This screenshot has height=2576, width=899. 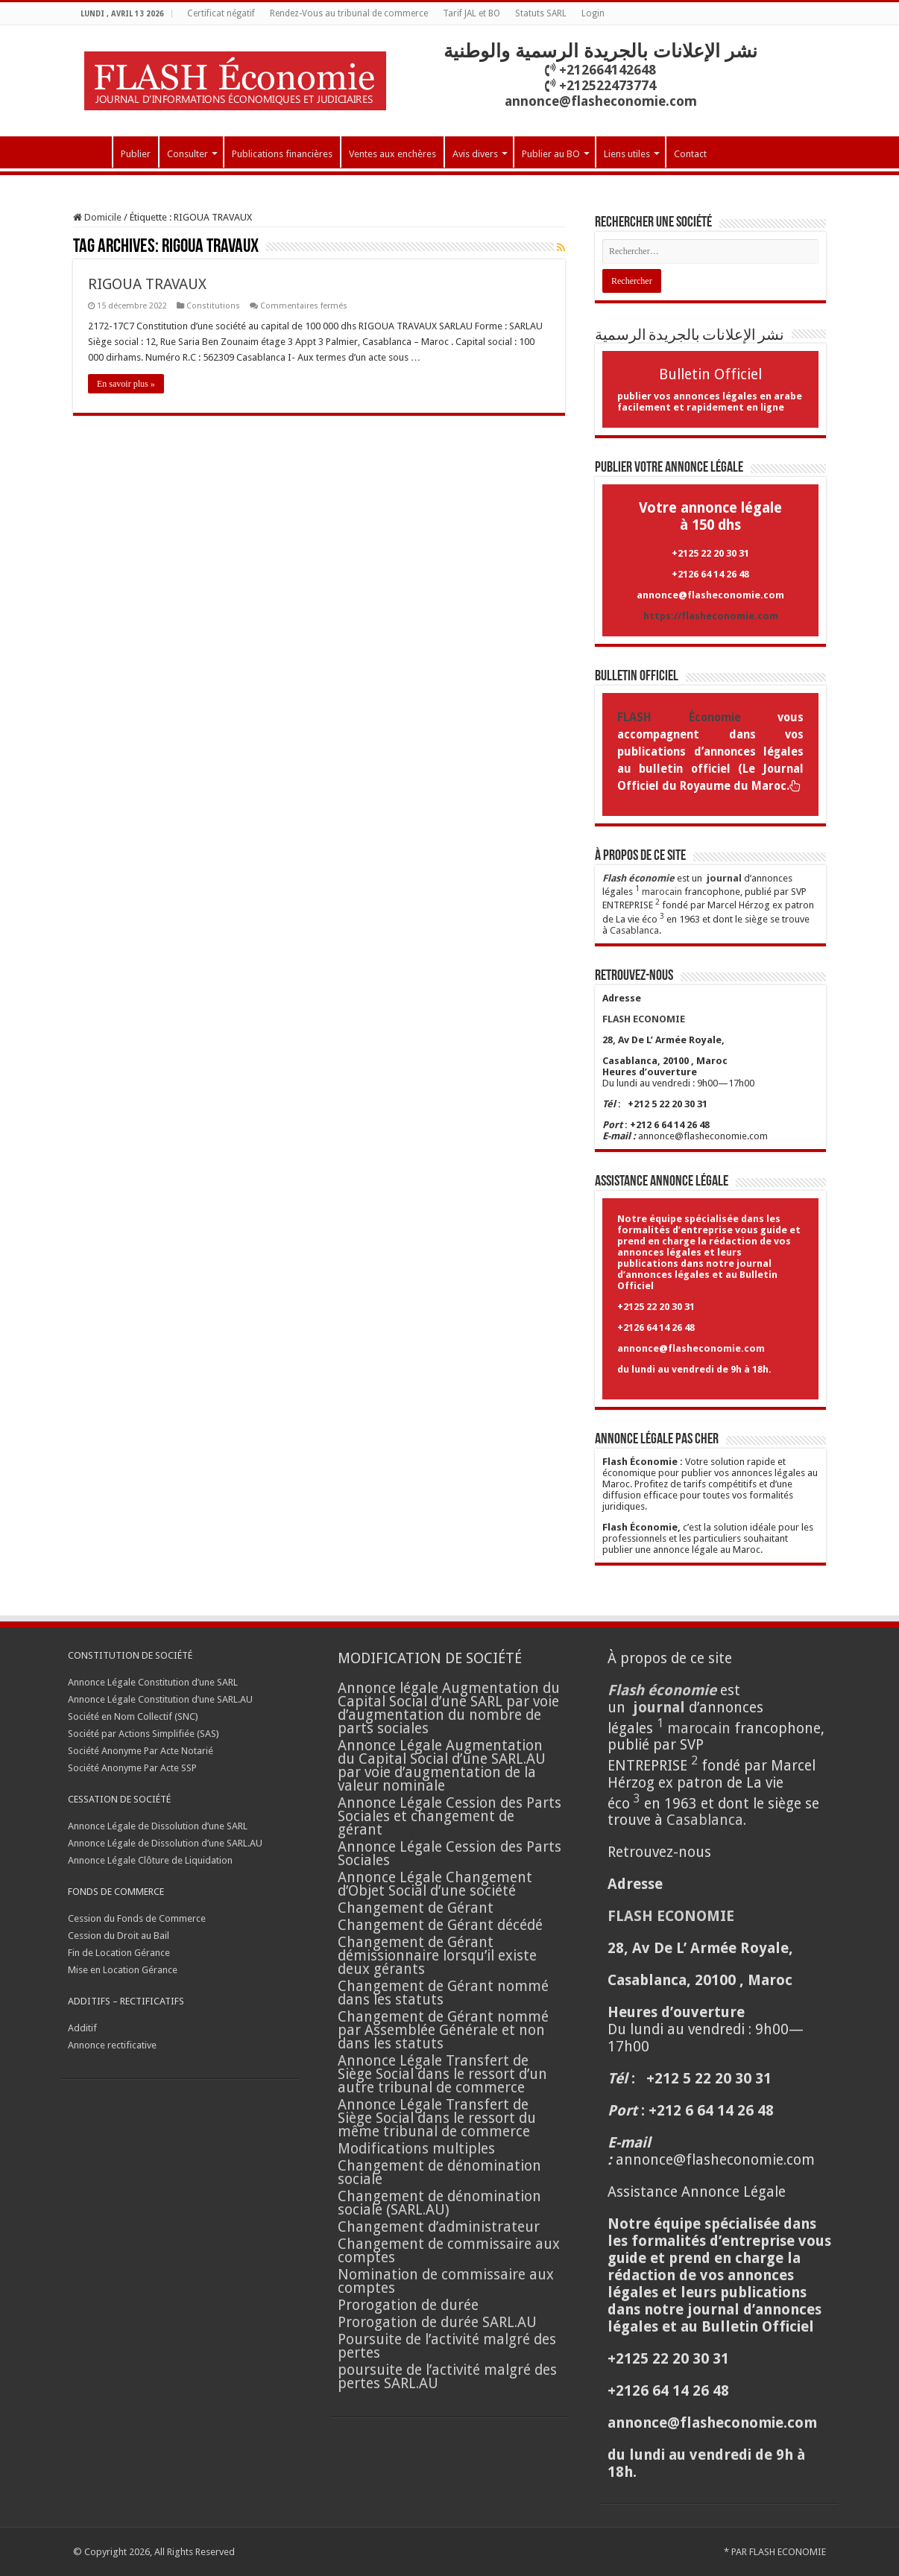 I want to click on Société par Actions Simplifiée (SAS, so click(x=142, y=1733).